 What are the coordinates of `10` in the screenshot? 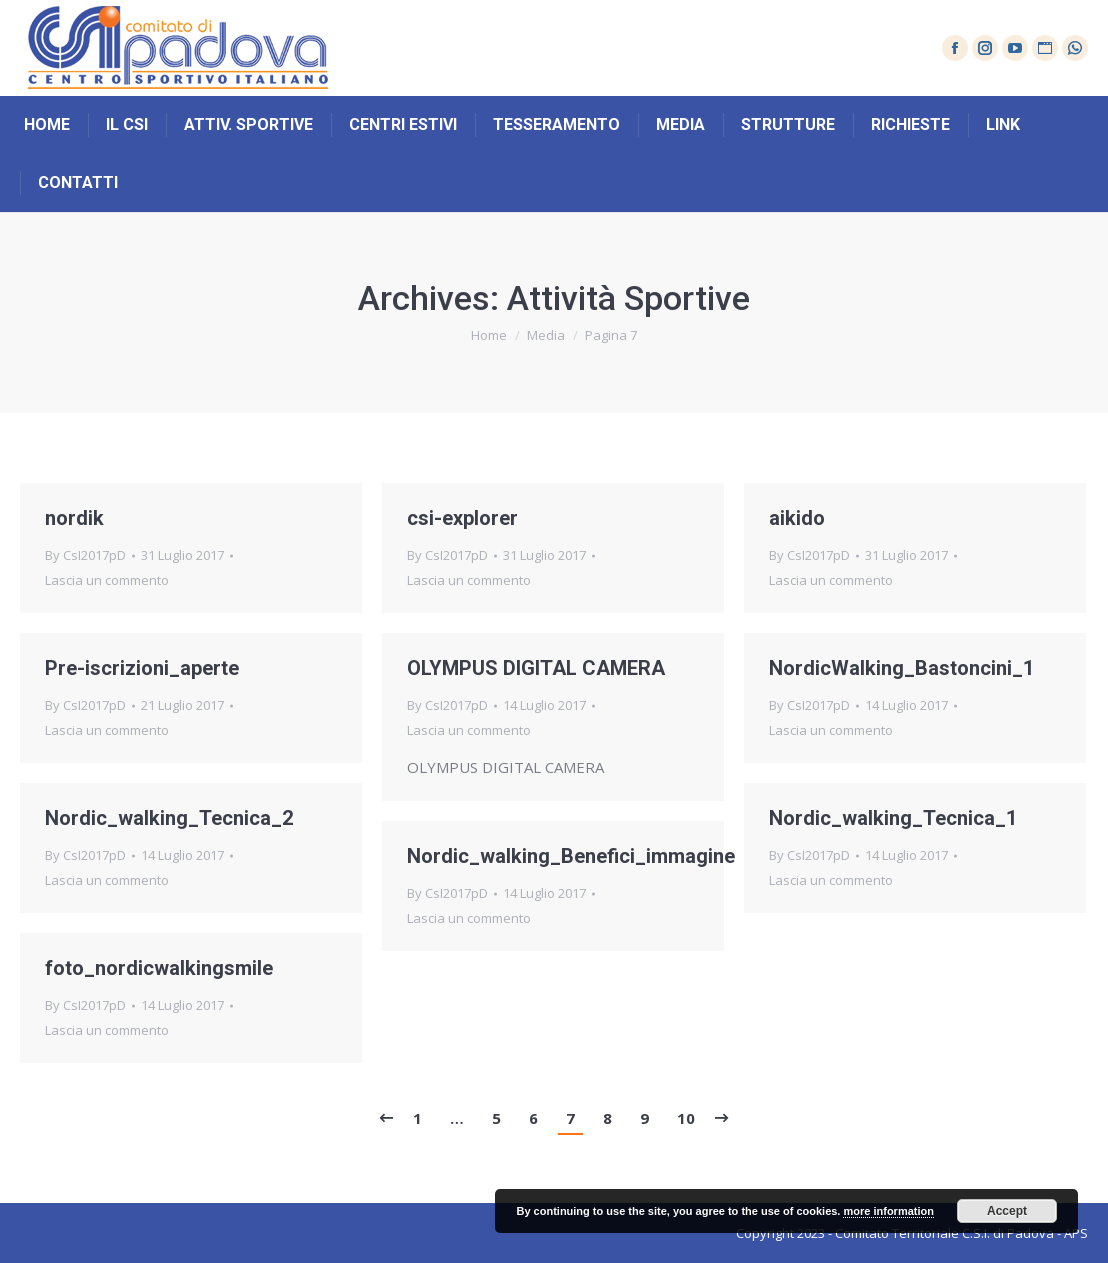 It's located at (686, 1118).